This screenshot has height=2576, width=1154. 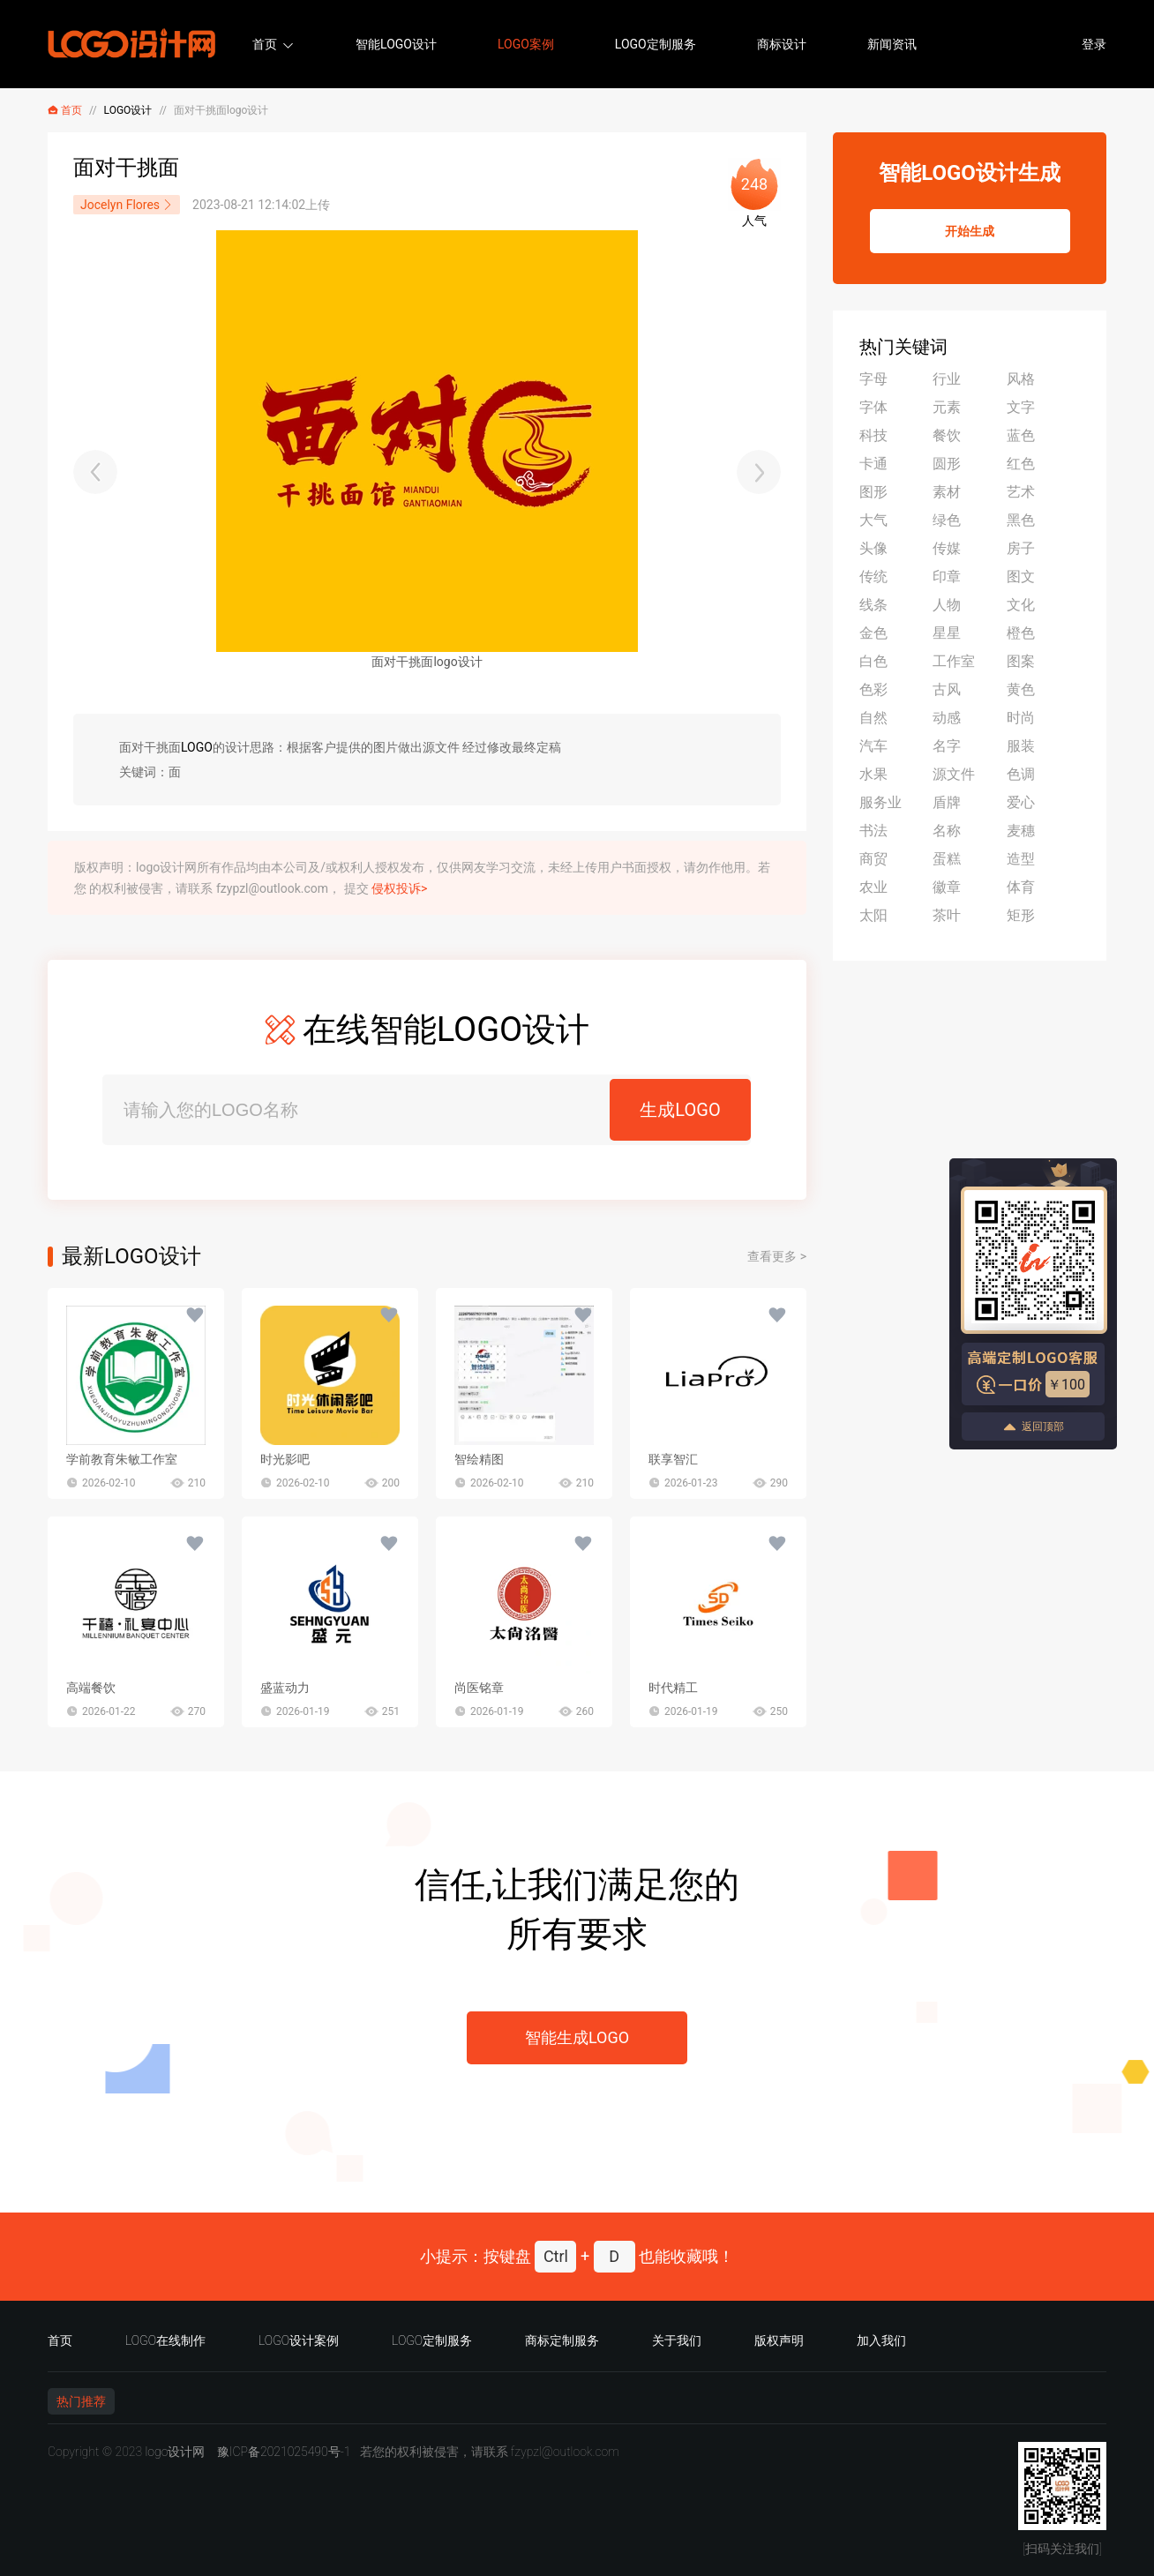 What do you see at coordinates (1021, 548) in the screenshot?
I see `房子` at bounding box center [1021, 548].